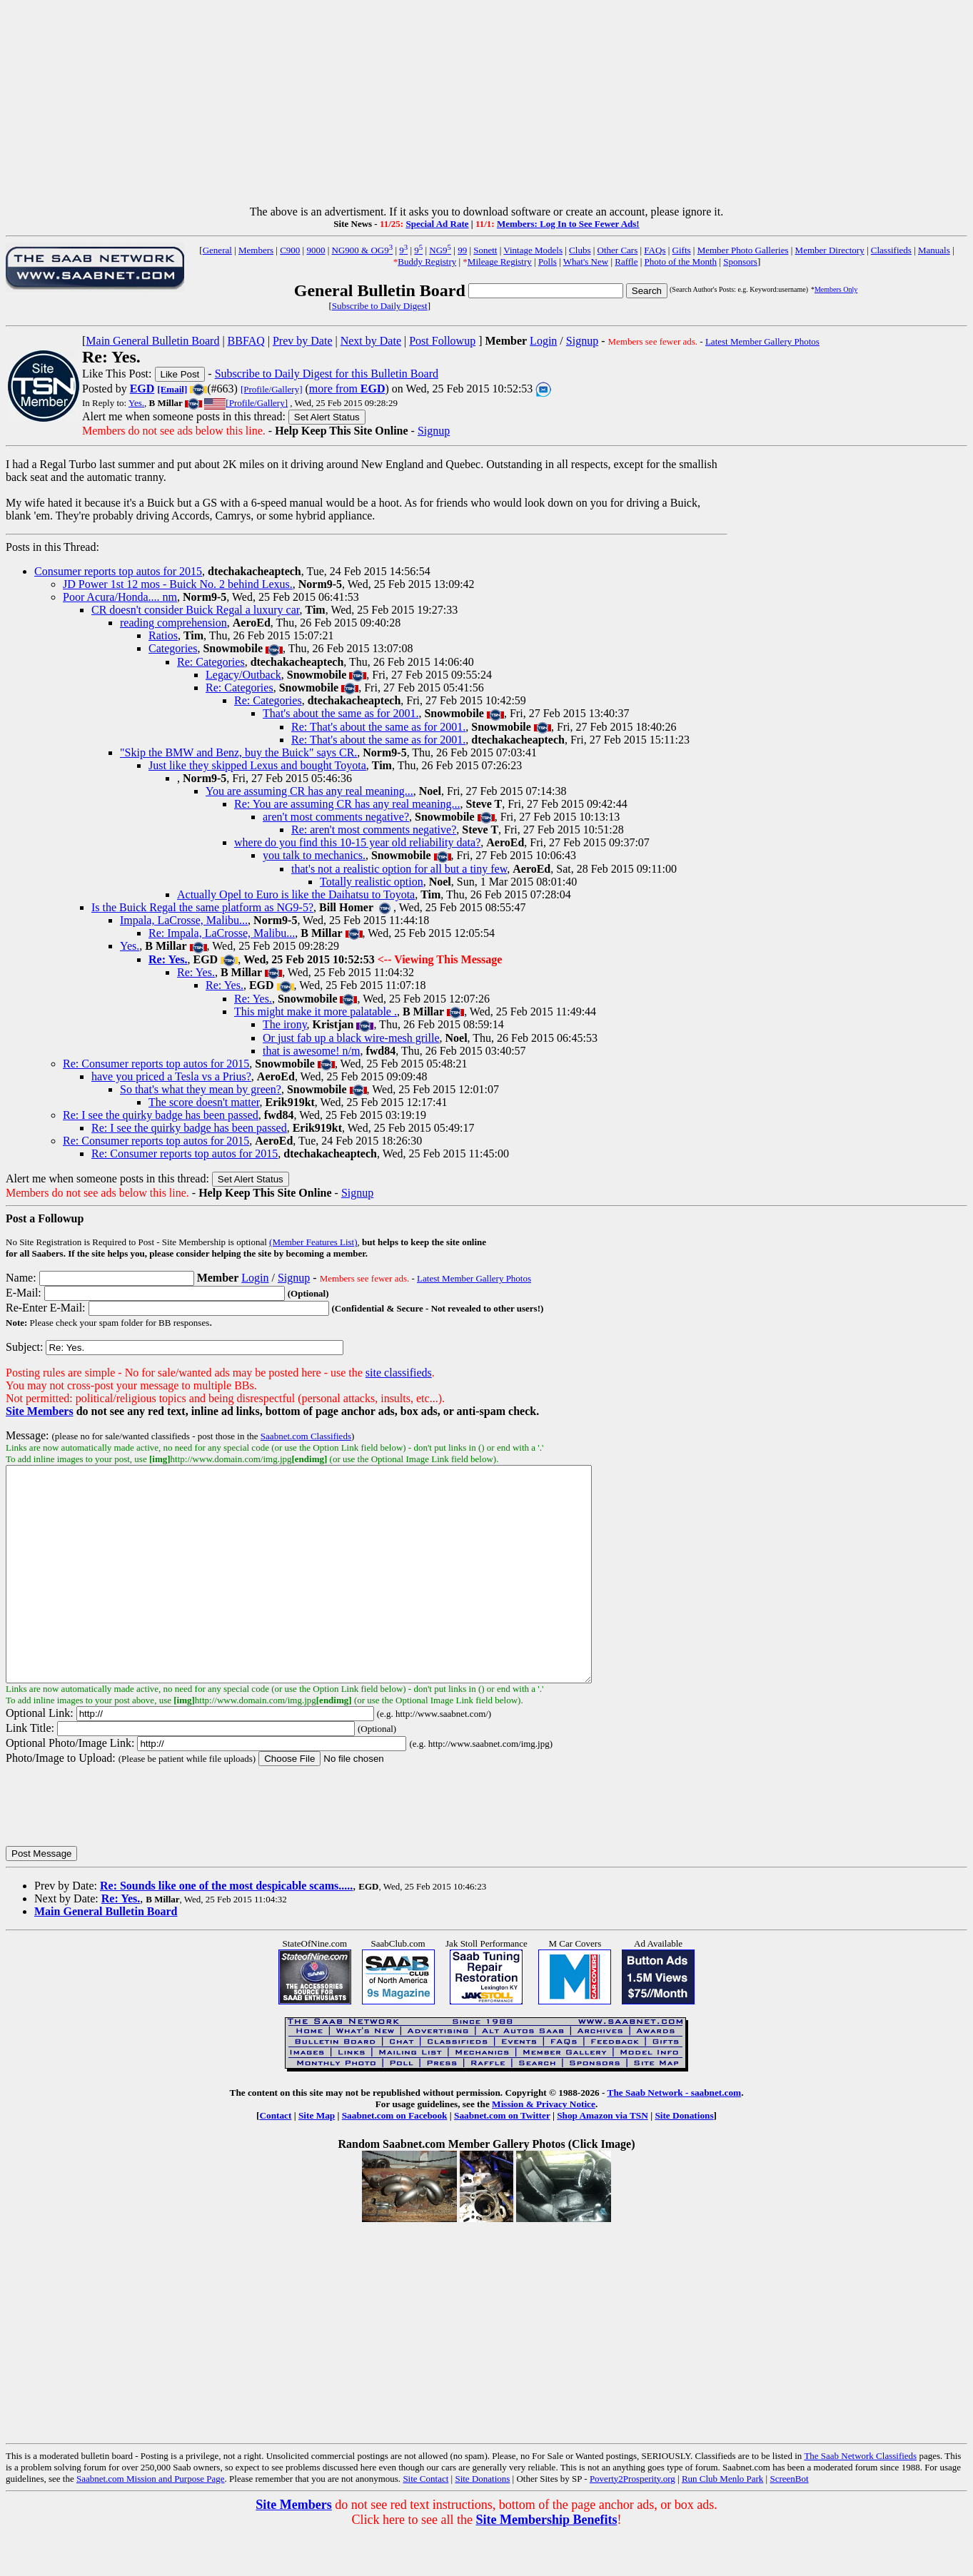 This screenshot has width=973, height=2576. I want to click on C900, so click(290, 250).